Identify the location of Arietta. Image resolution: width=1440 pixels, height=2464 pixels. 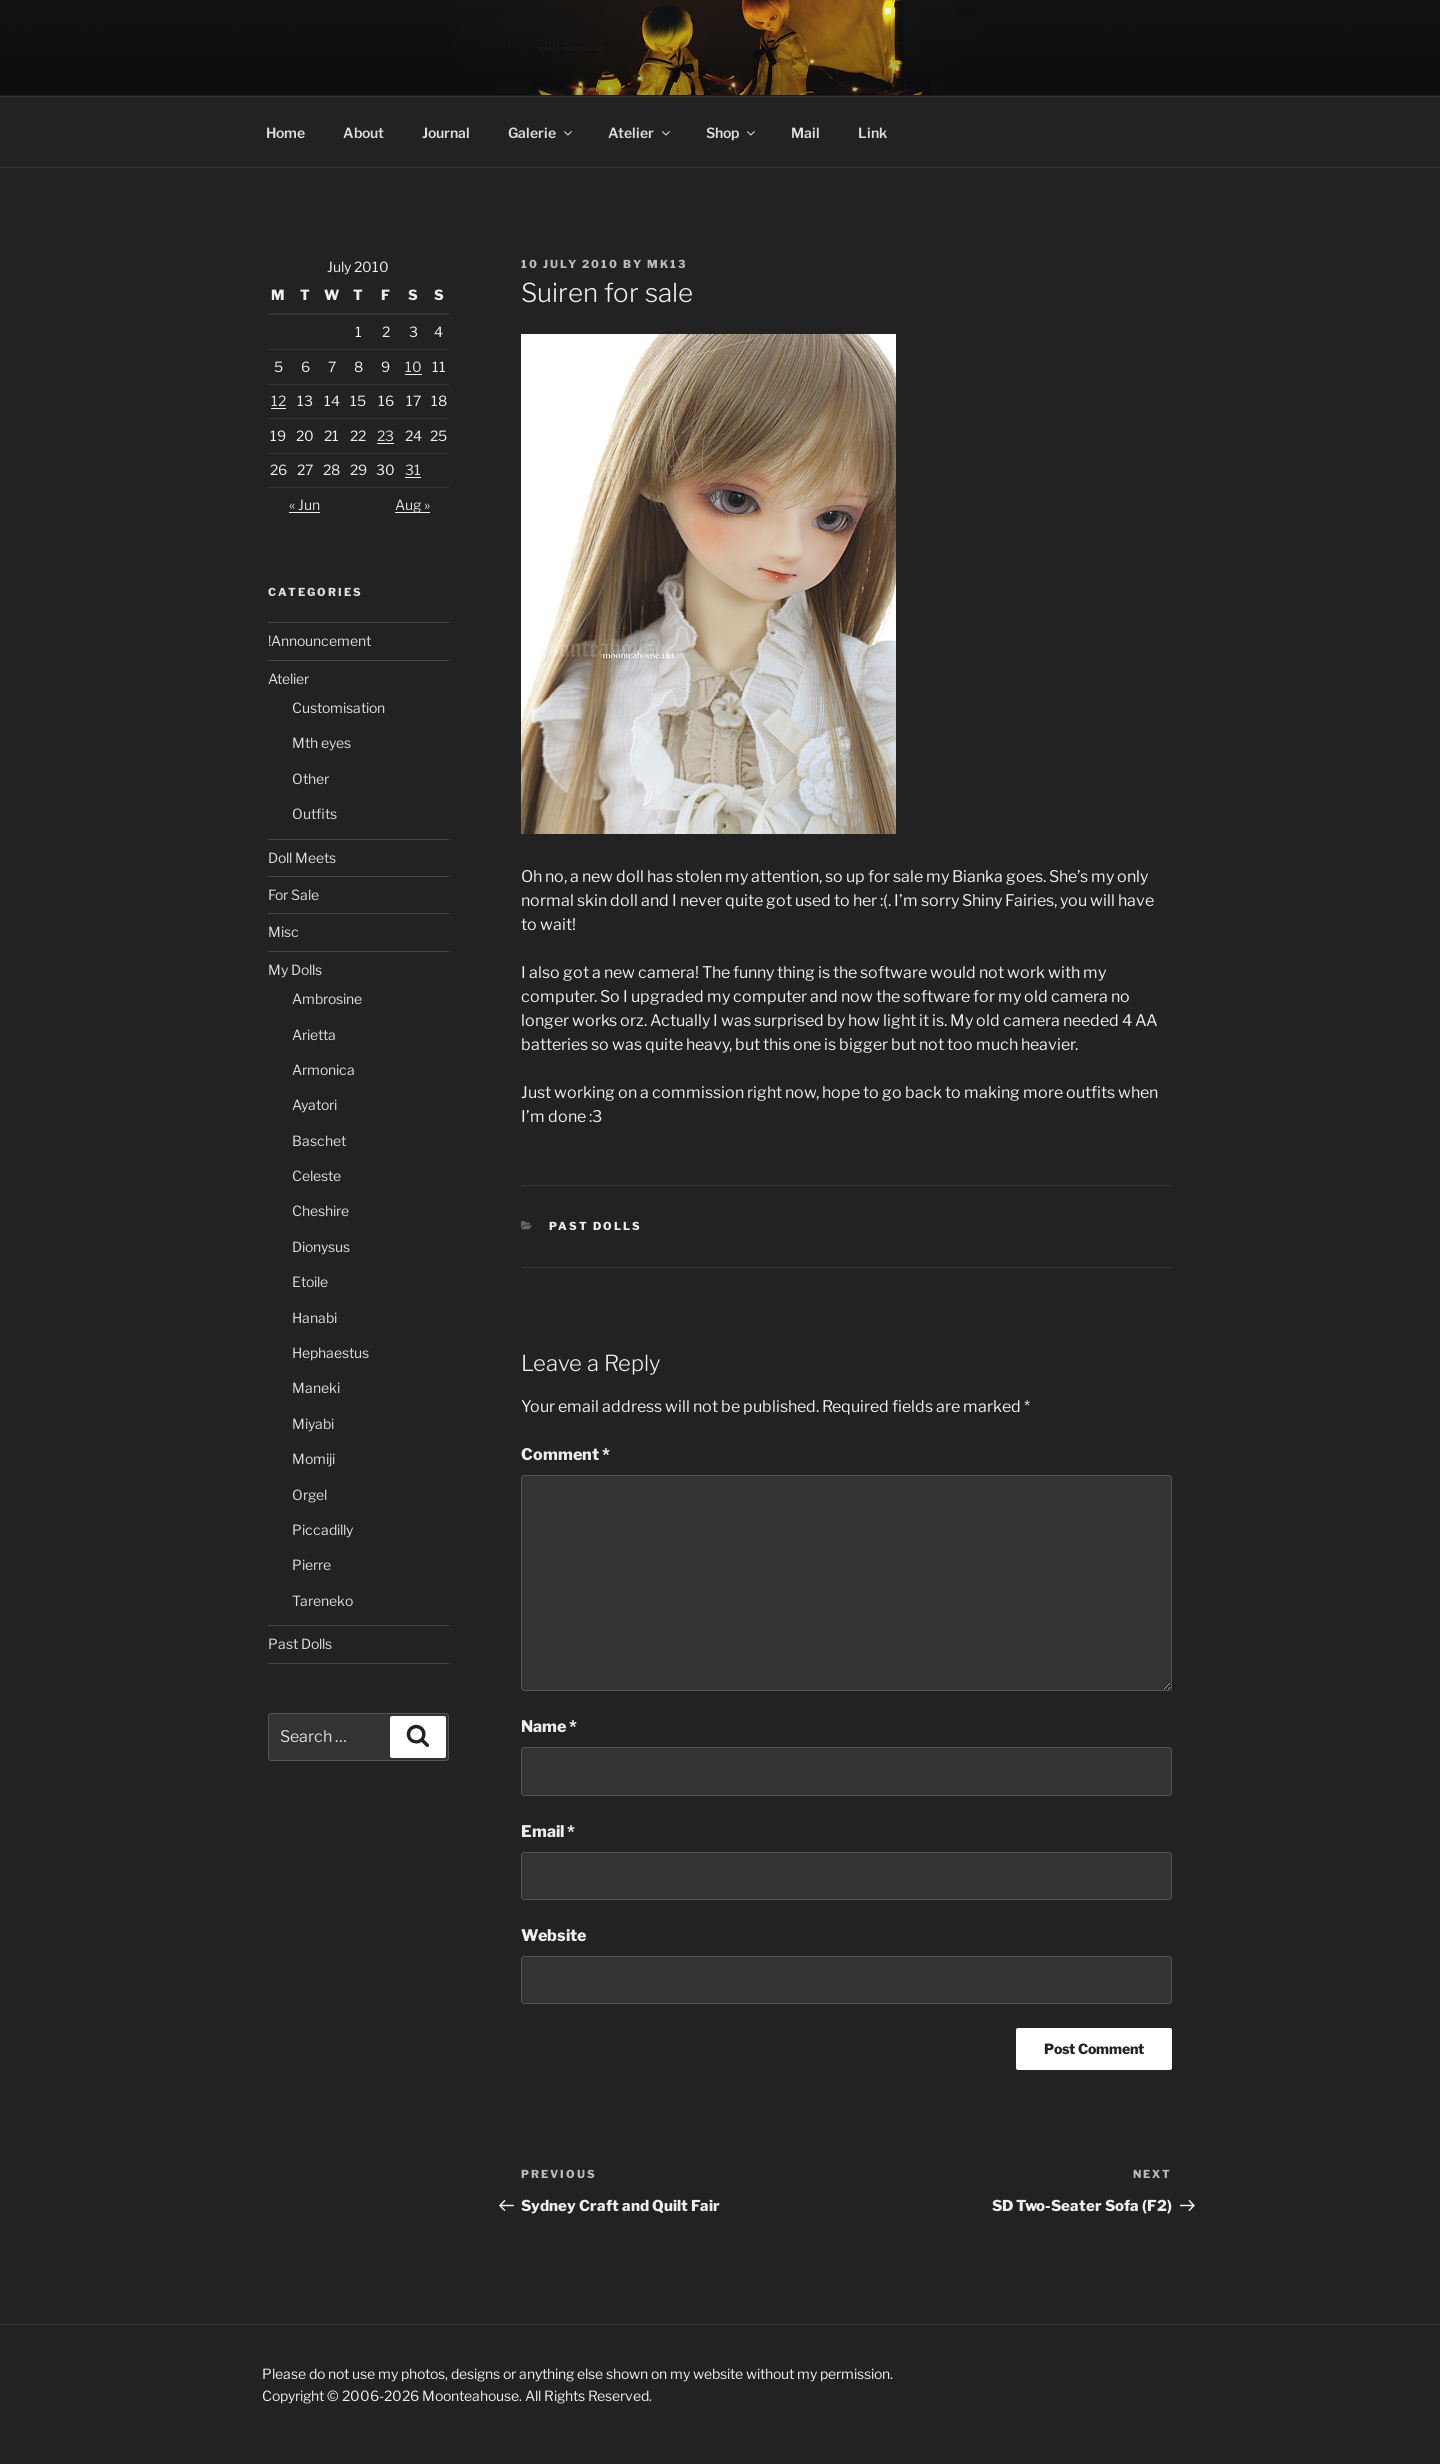
(314, 1034).